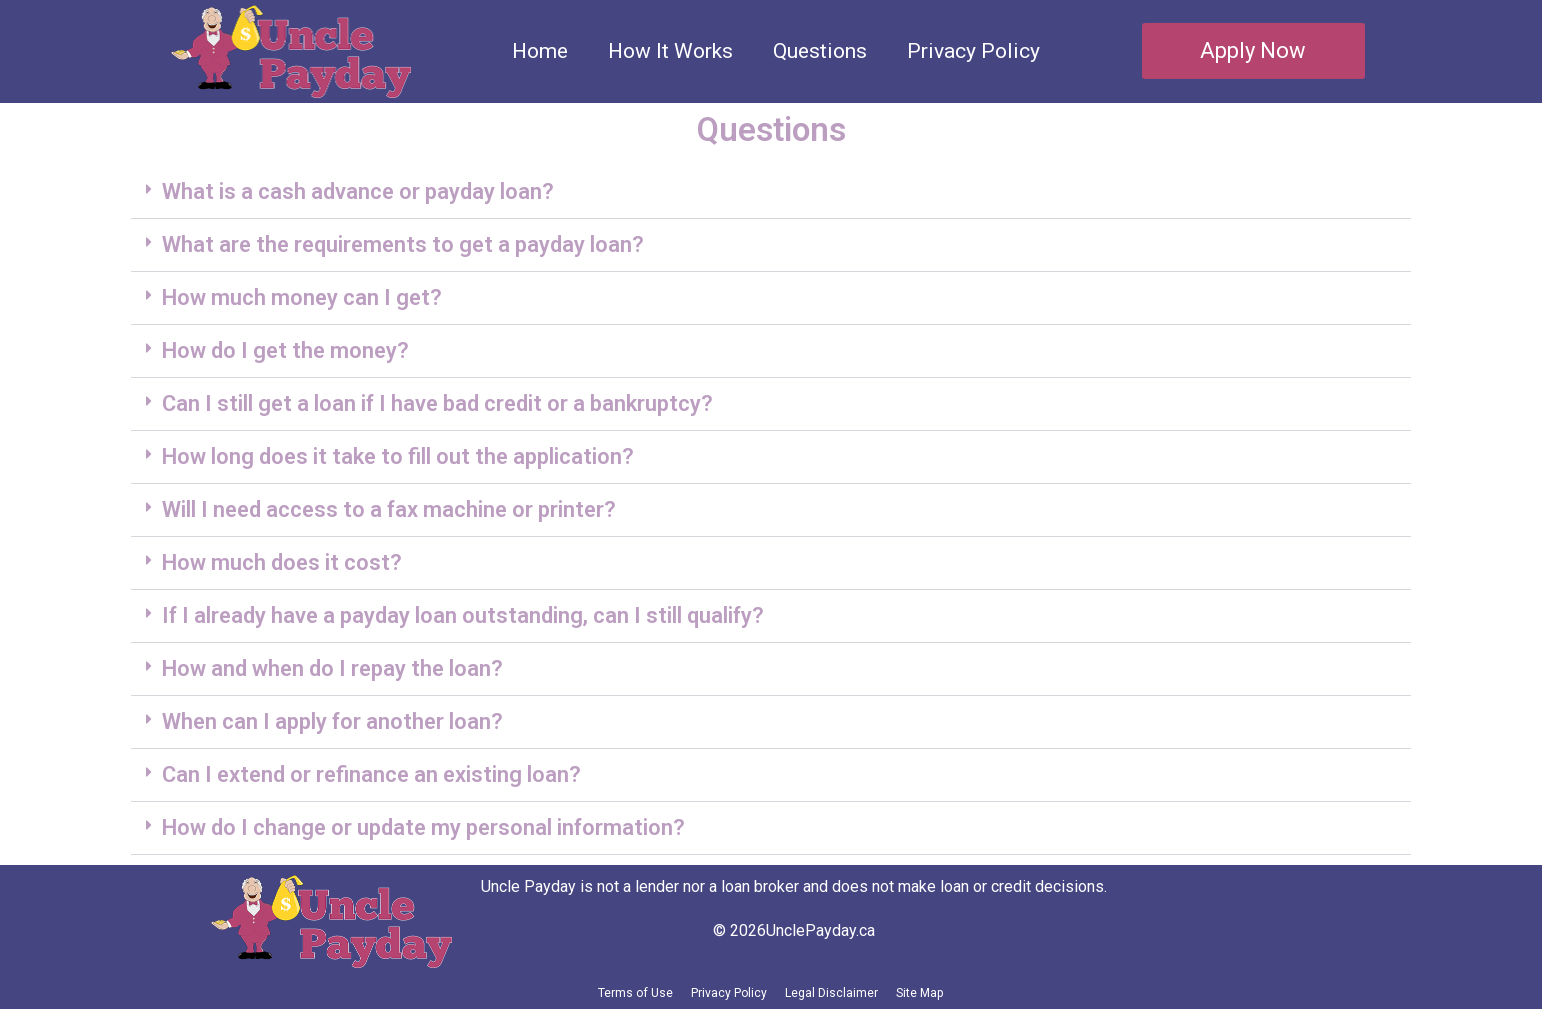 This screenshot has width=1542, height=1024. Describe the element at coordinates (463, 615) in the screenshot. I see `If I already have a payday loan outstanding, can I still qualify?` at that location.